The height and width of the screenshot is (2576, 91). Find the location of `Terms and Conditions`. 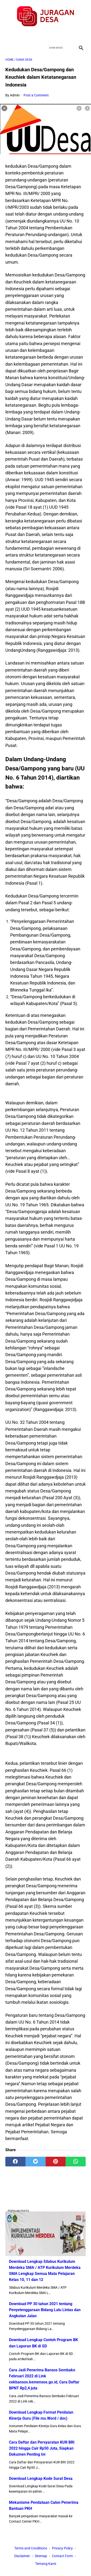

Terms and Conditions is located at coordinates (30, 2548).